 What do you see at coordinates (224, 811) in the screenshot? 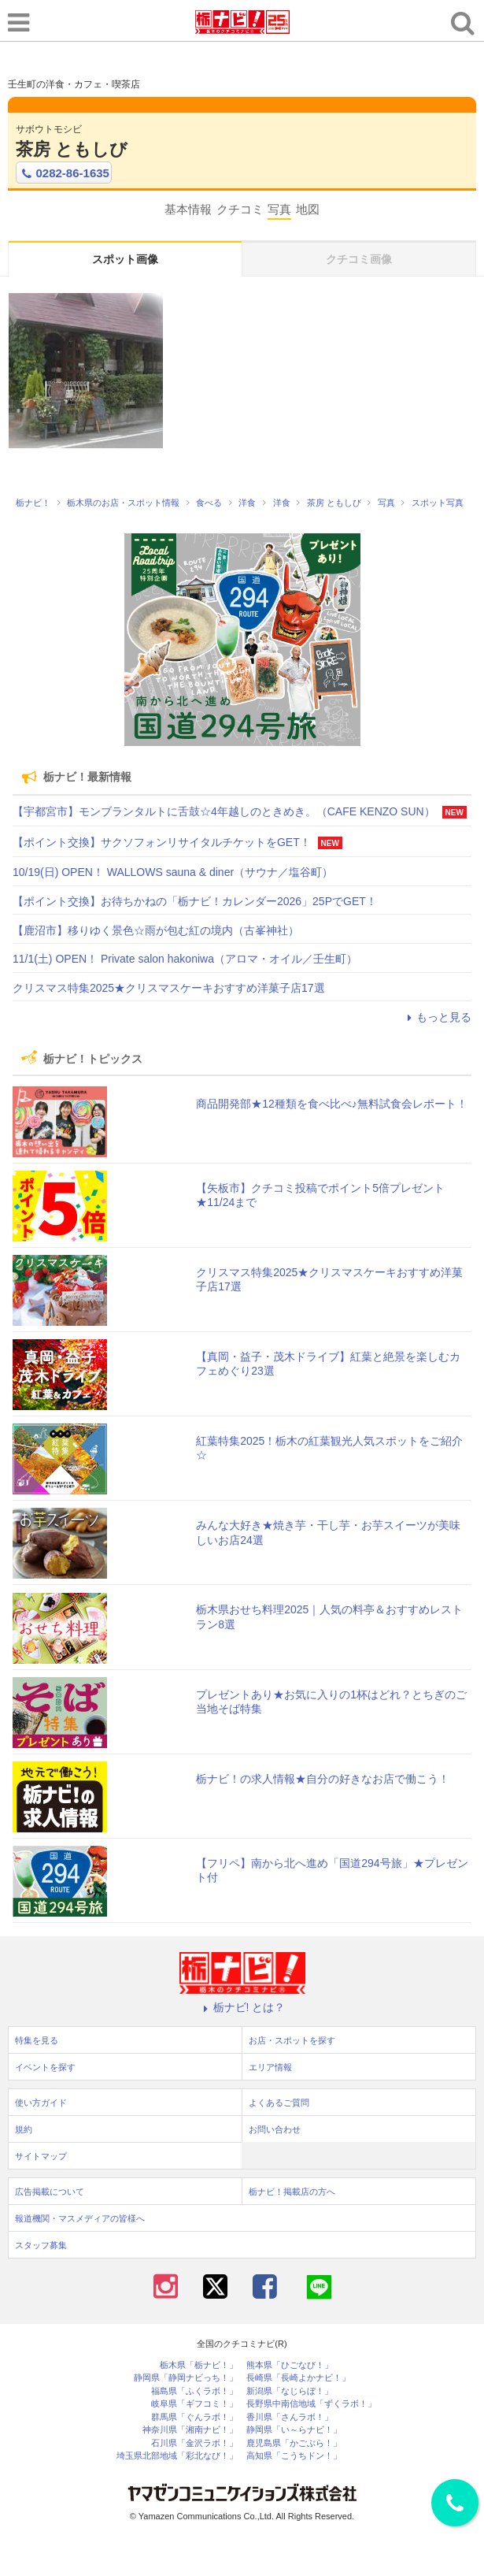
I see `【宇都宮市】モンブランタルトに舌鼓☆4年越しのときめき。（CAFE KENZO SUN）` at bounding box center [224, 811].